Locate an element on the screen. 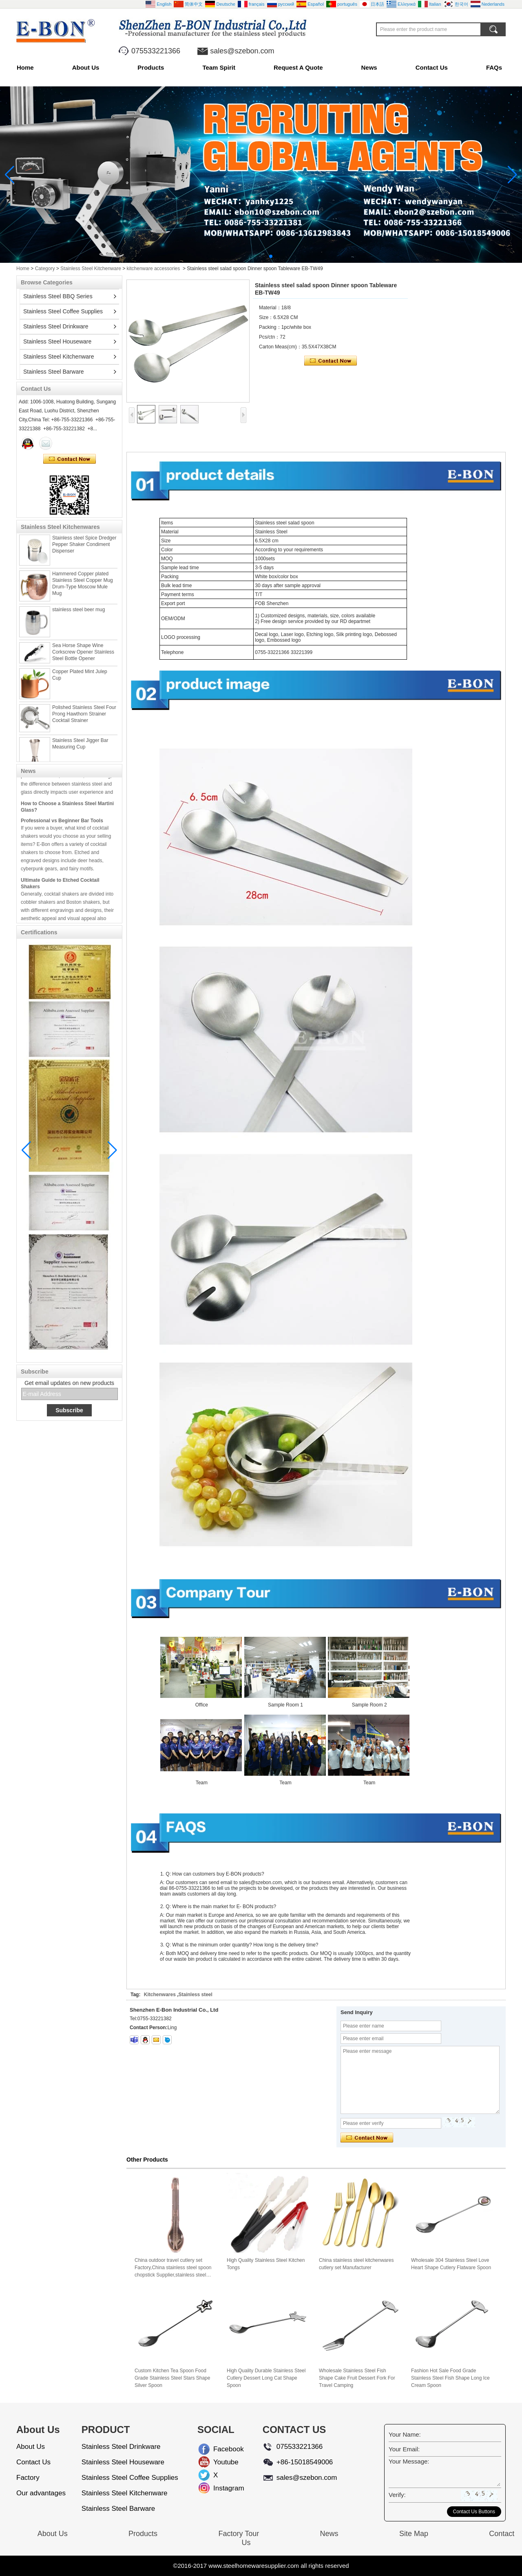  Products is located at coordinates (150, 67).